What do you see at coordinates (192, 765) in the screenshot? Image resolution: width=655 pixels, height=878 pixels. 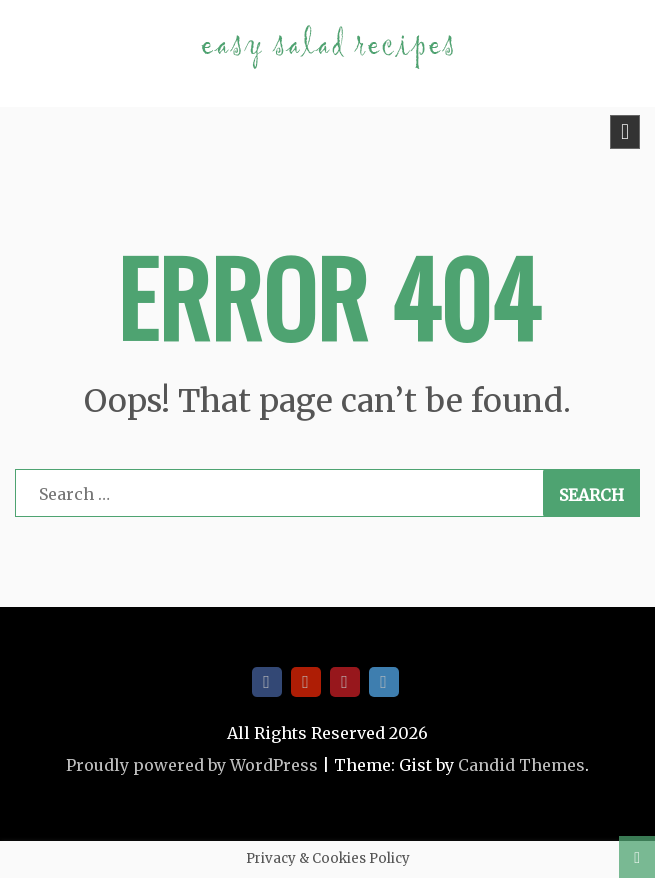 I see `Proudly powered by WordPress` at bounding box center [192, 765].